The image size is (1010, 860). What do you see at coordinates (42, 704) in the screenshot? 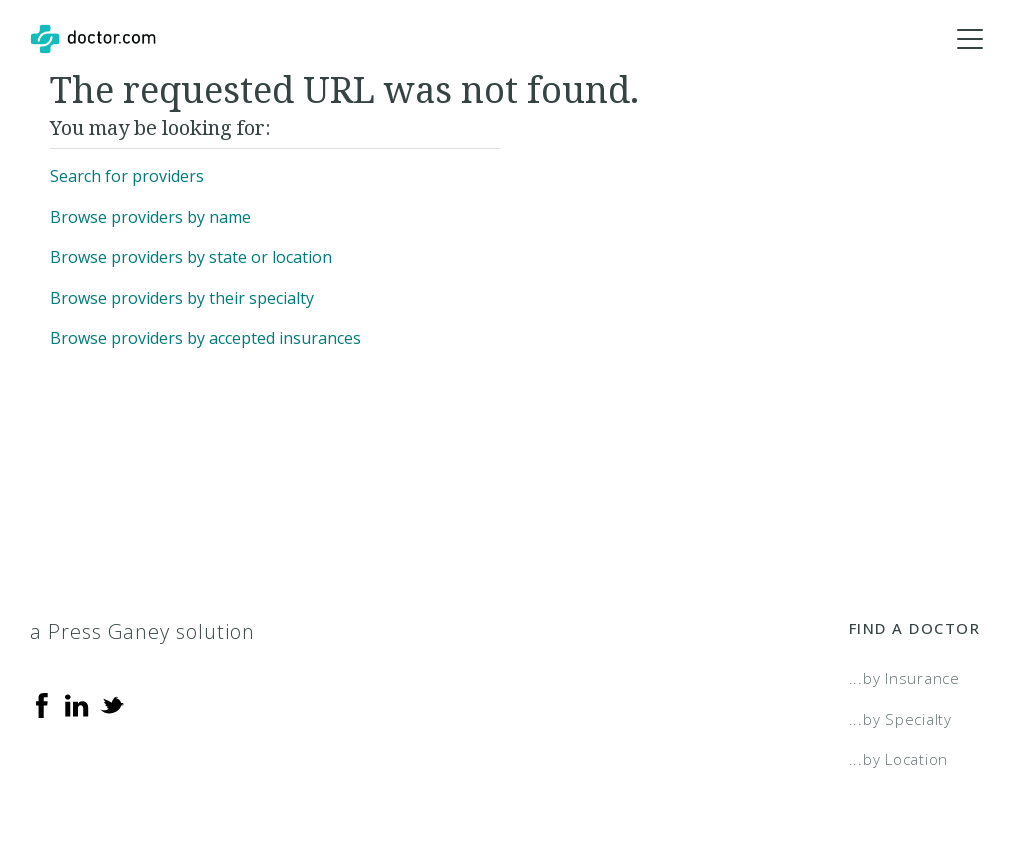
I see `[Facebook]` at bounding box center [42, 704].